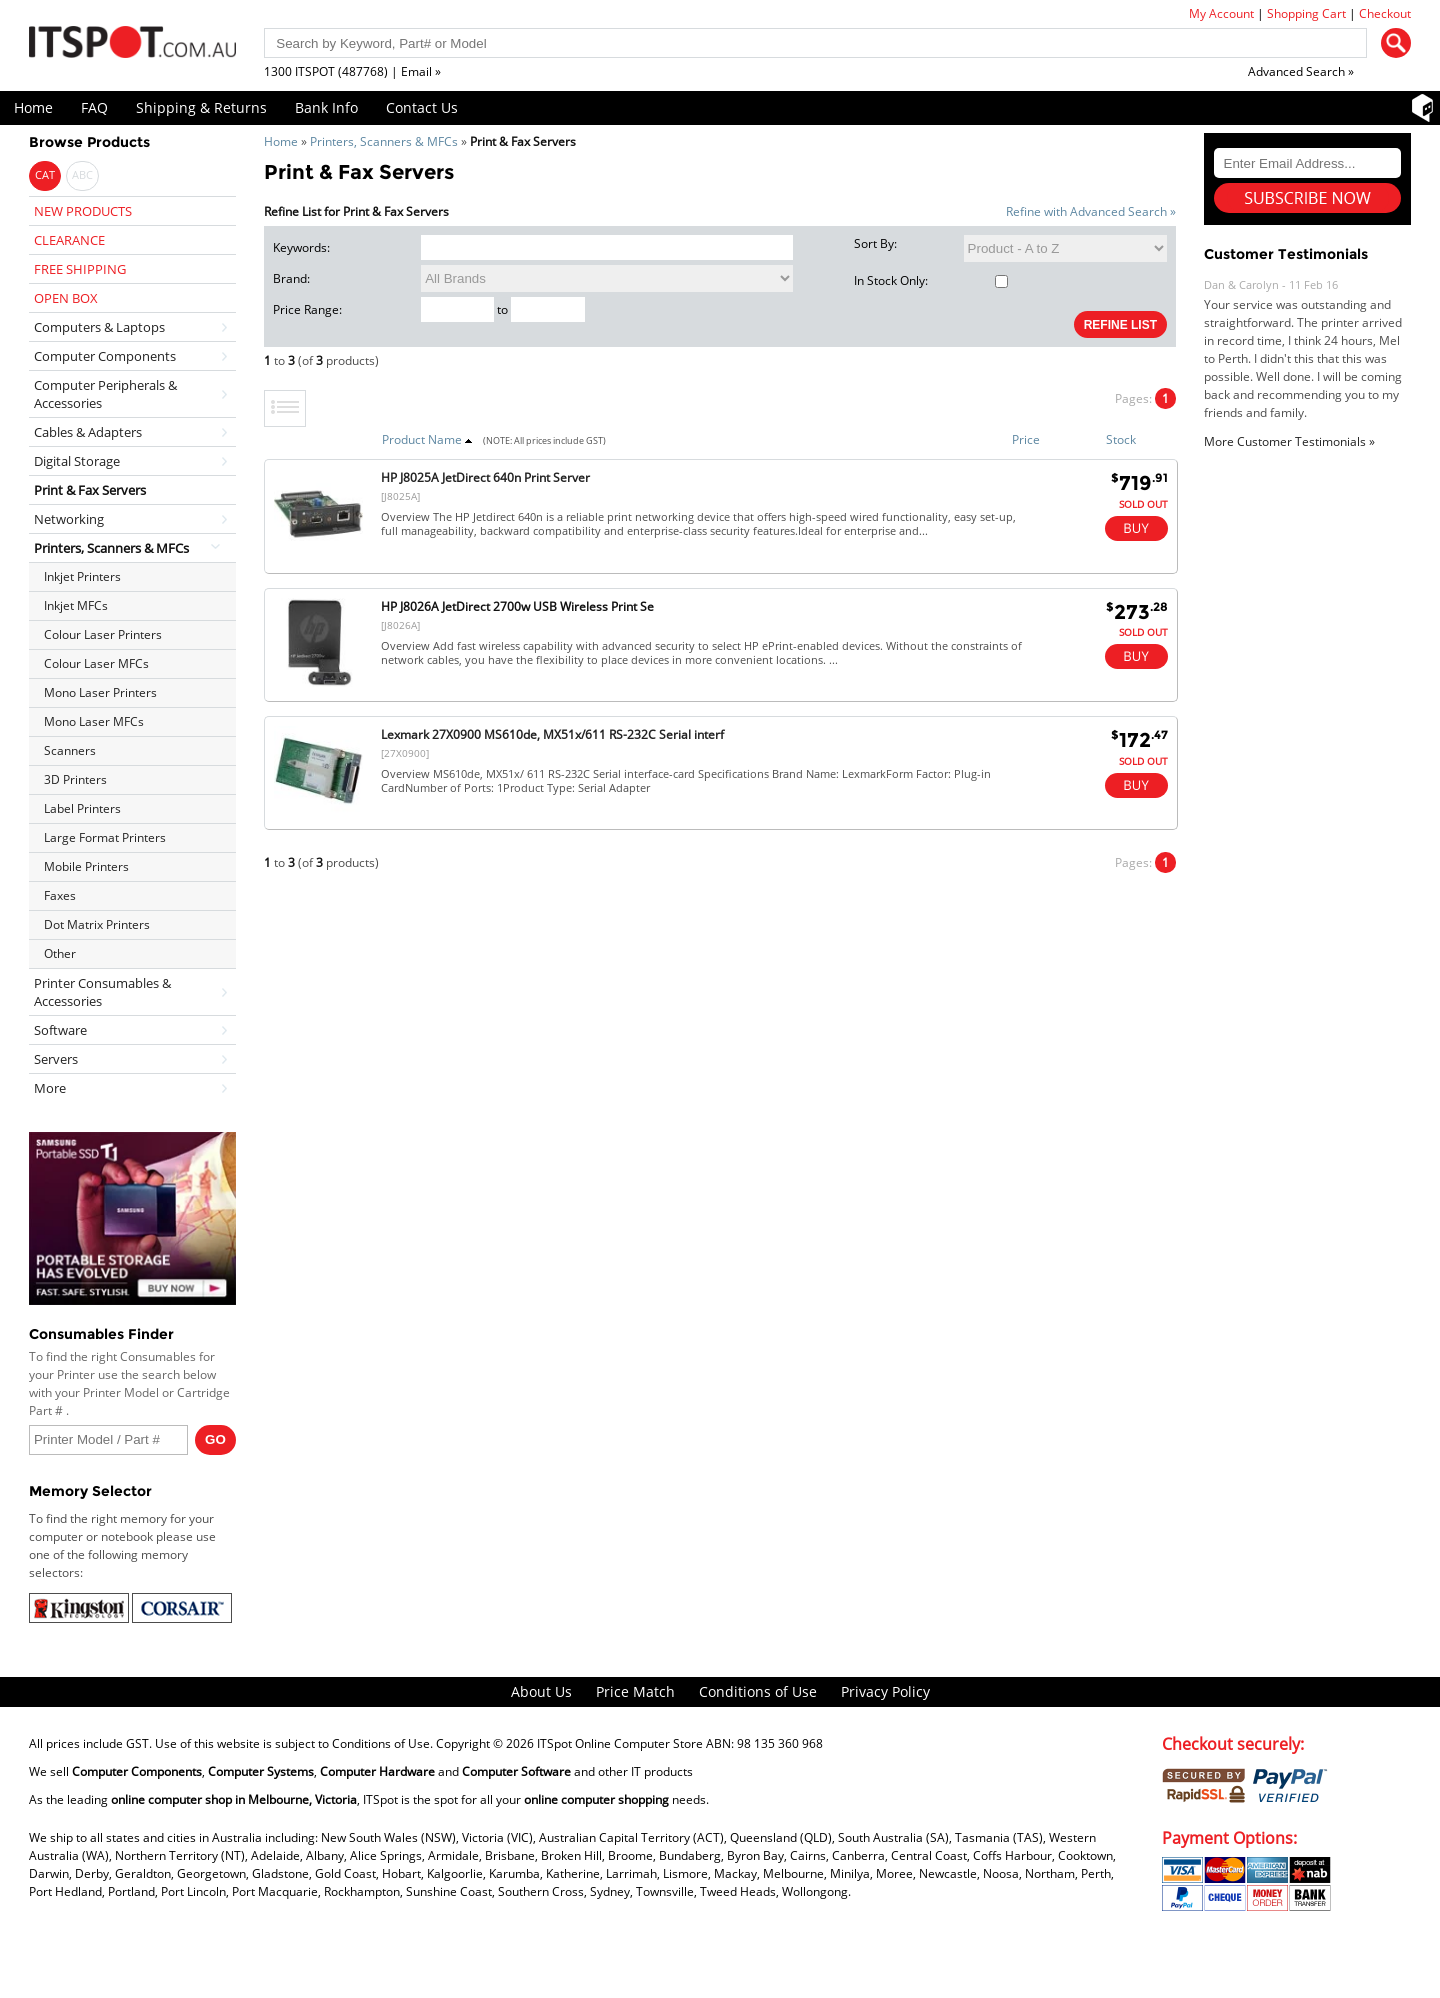 The width and height of the screenshot is (1440, 1998). I want to click on 1300 ITSPOT (487768) | Email », so click(352, 71).